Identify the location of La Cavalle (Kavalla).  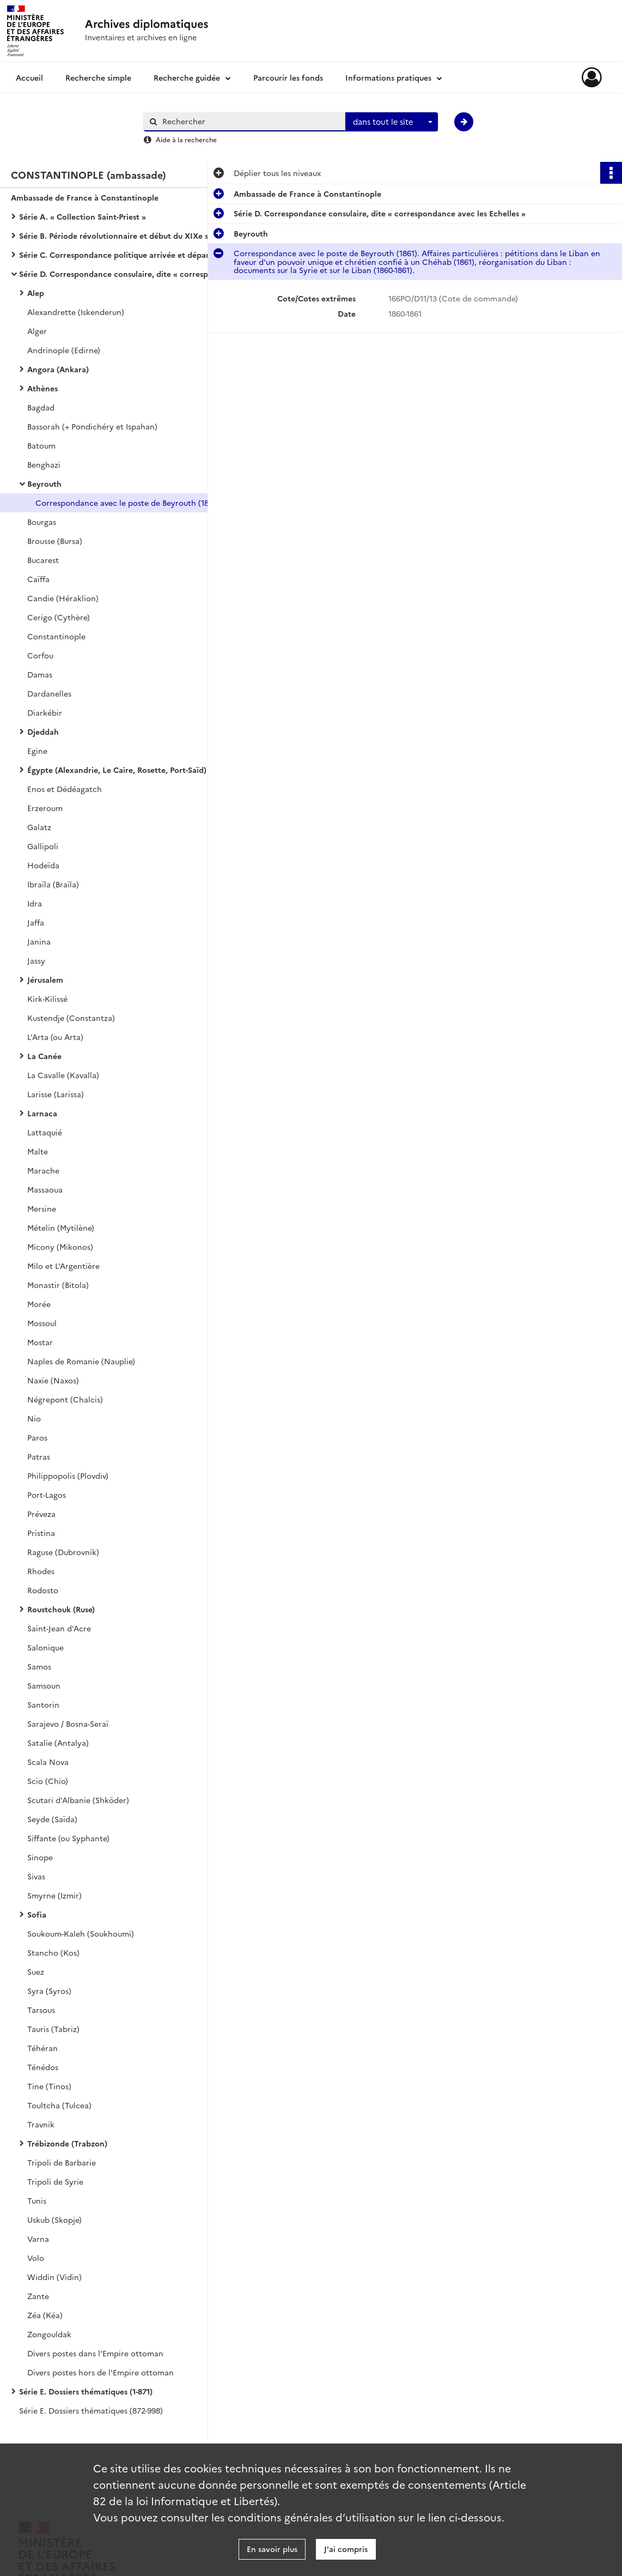
(63, 1074).